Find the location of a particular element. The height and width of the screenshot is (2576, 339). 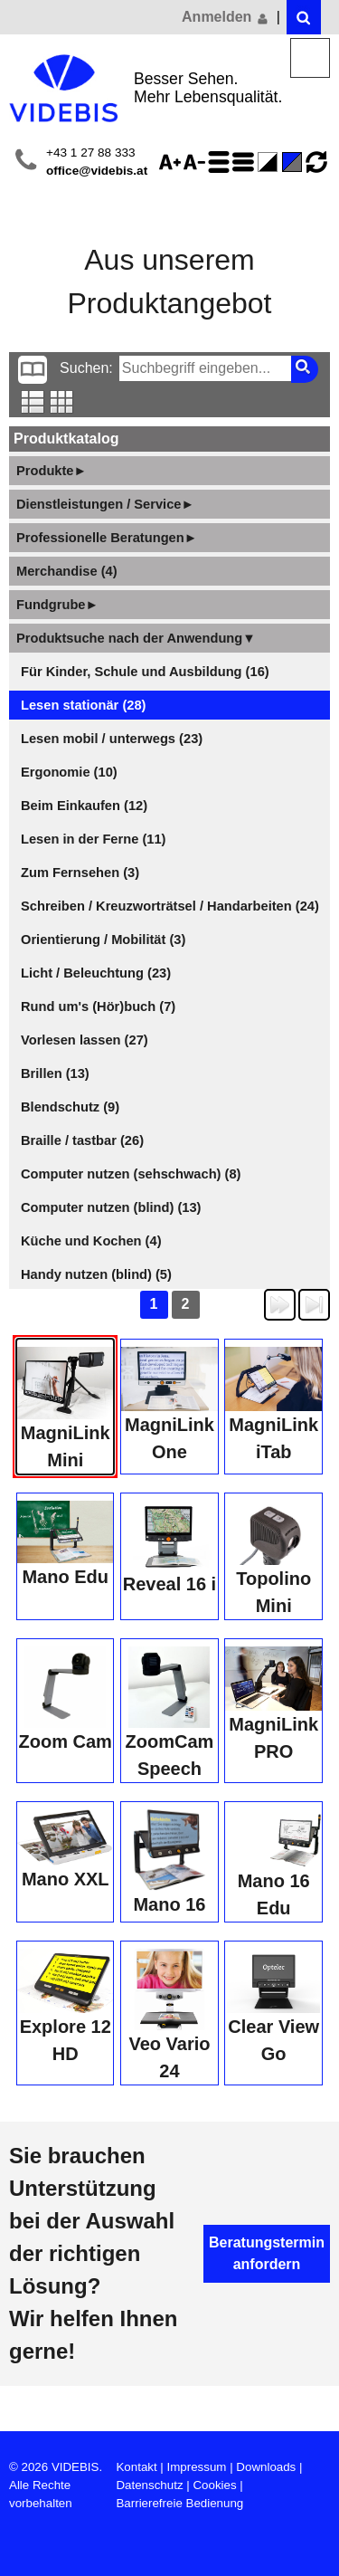

Kontakt is located at coordinates (136, 2467).